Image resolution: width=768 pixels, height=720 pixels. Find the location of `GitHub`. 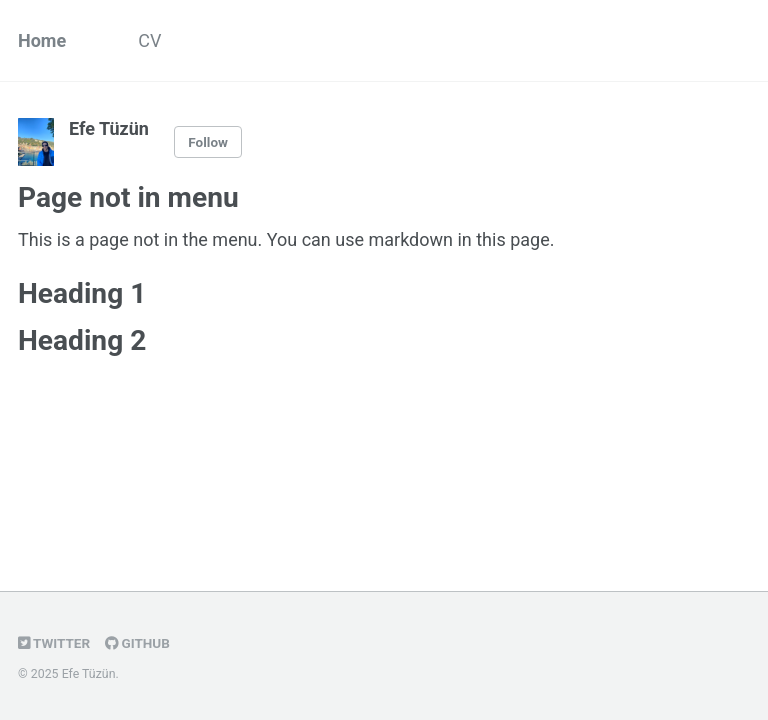

GitHub is located at coordinates (137, 643).